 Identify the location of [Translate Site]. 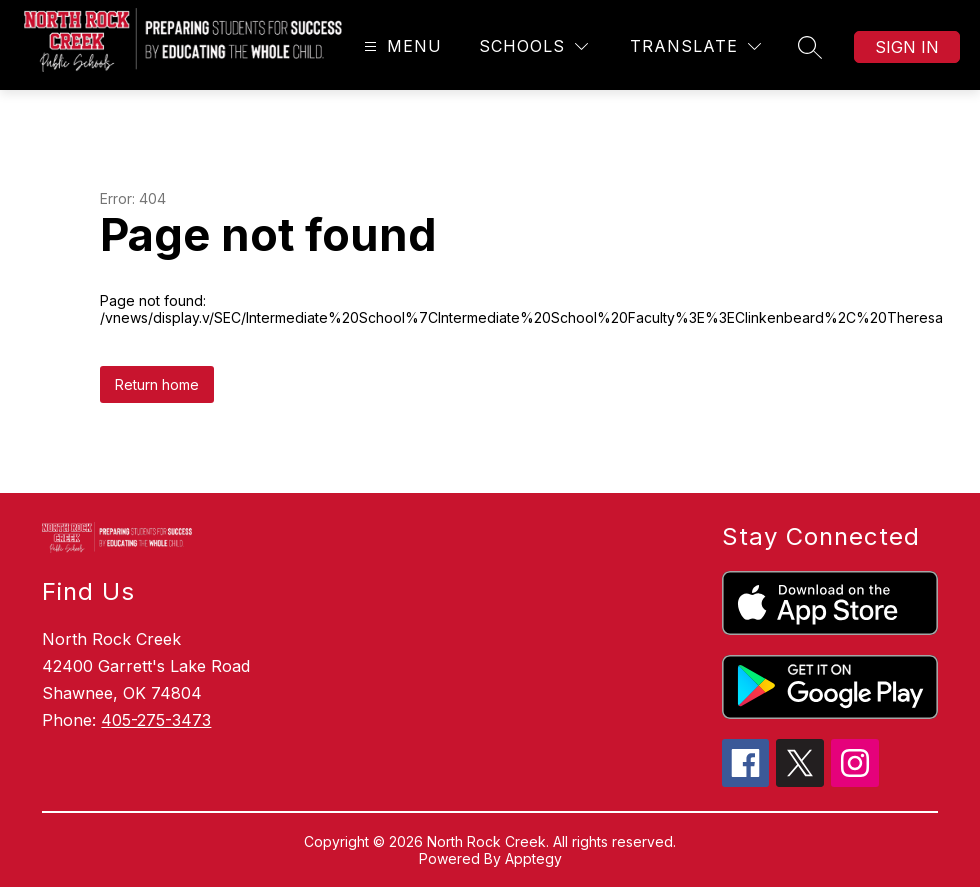
(695, 46).